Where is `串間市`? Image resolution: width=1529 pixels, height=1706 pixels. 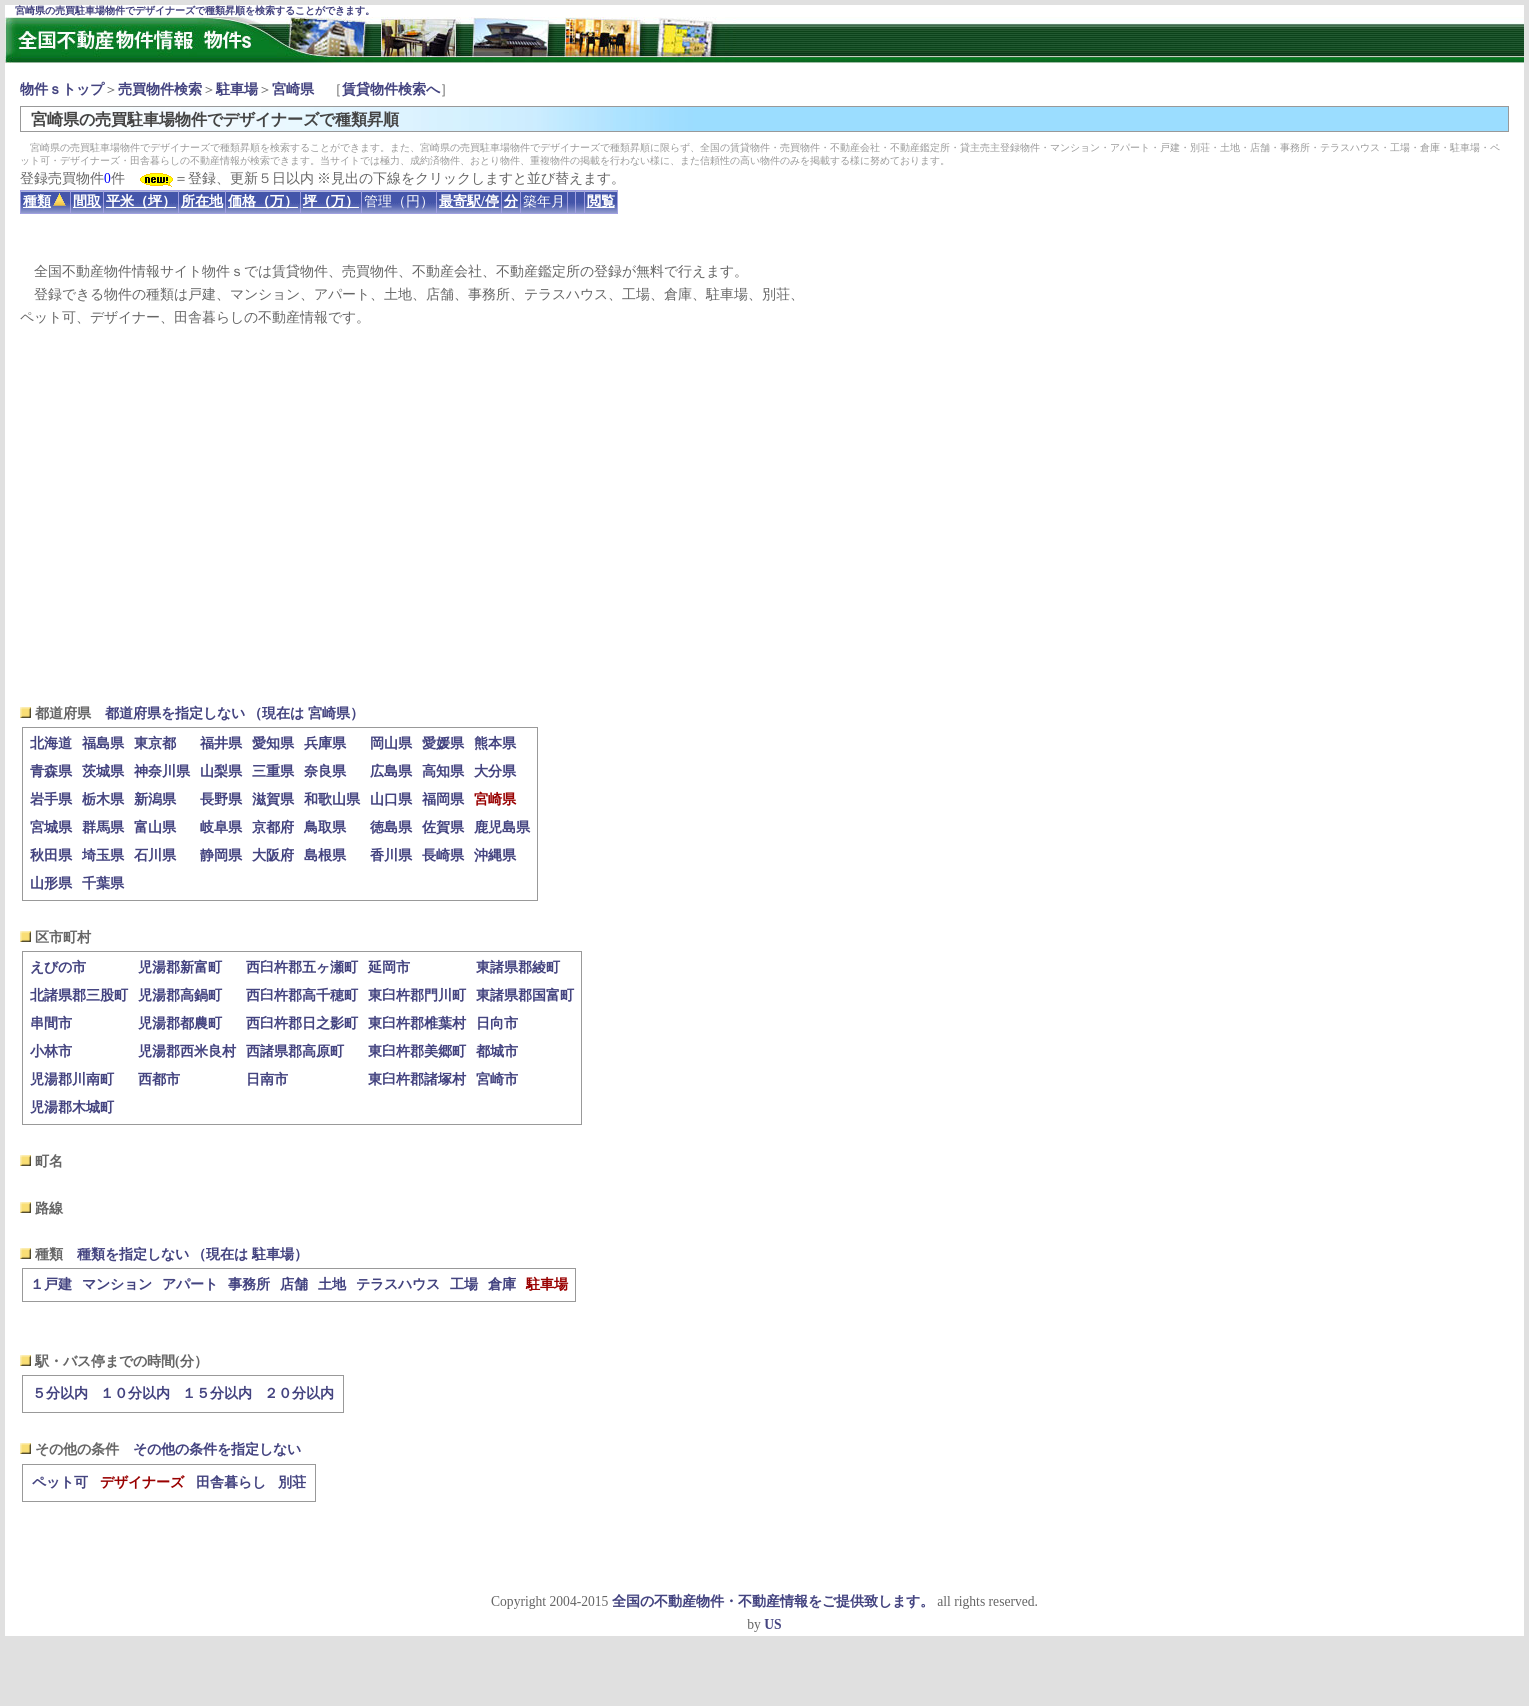
串間市 is located at coordinates (51, 1023).